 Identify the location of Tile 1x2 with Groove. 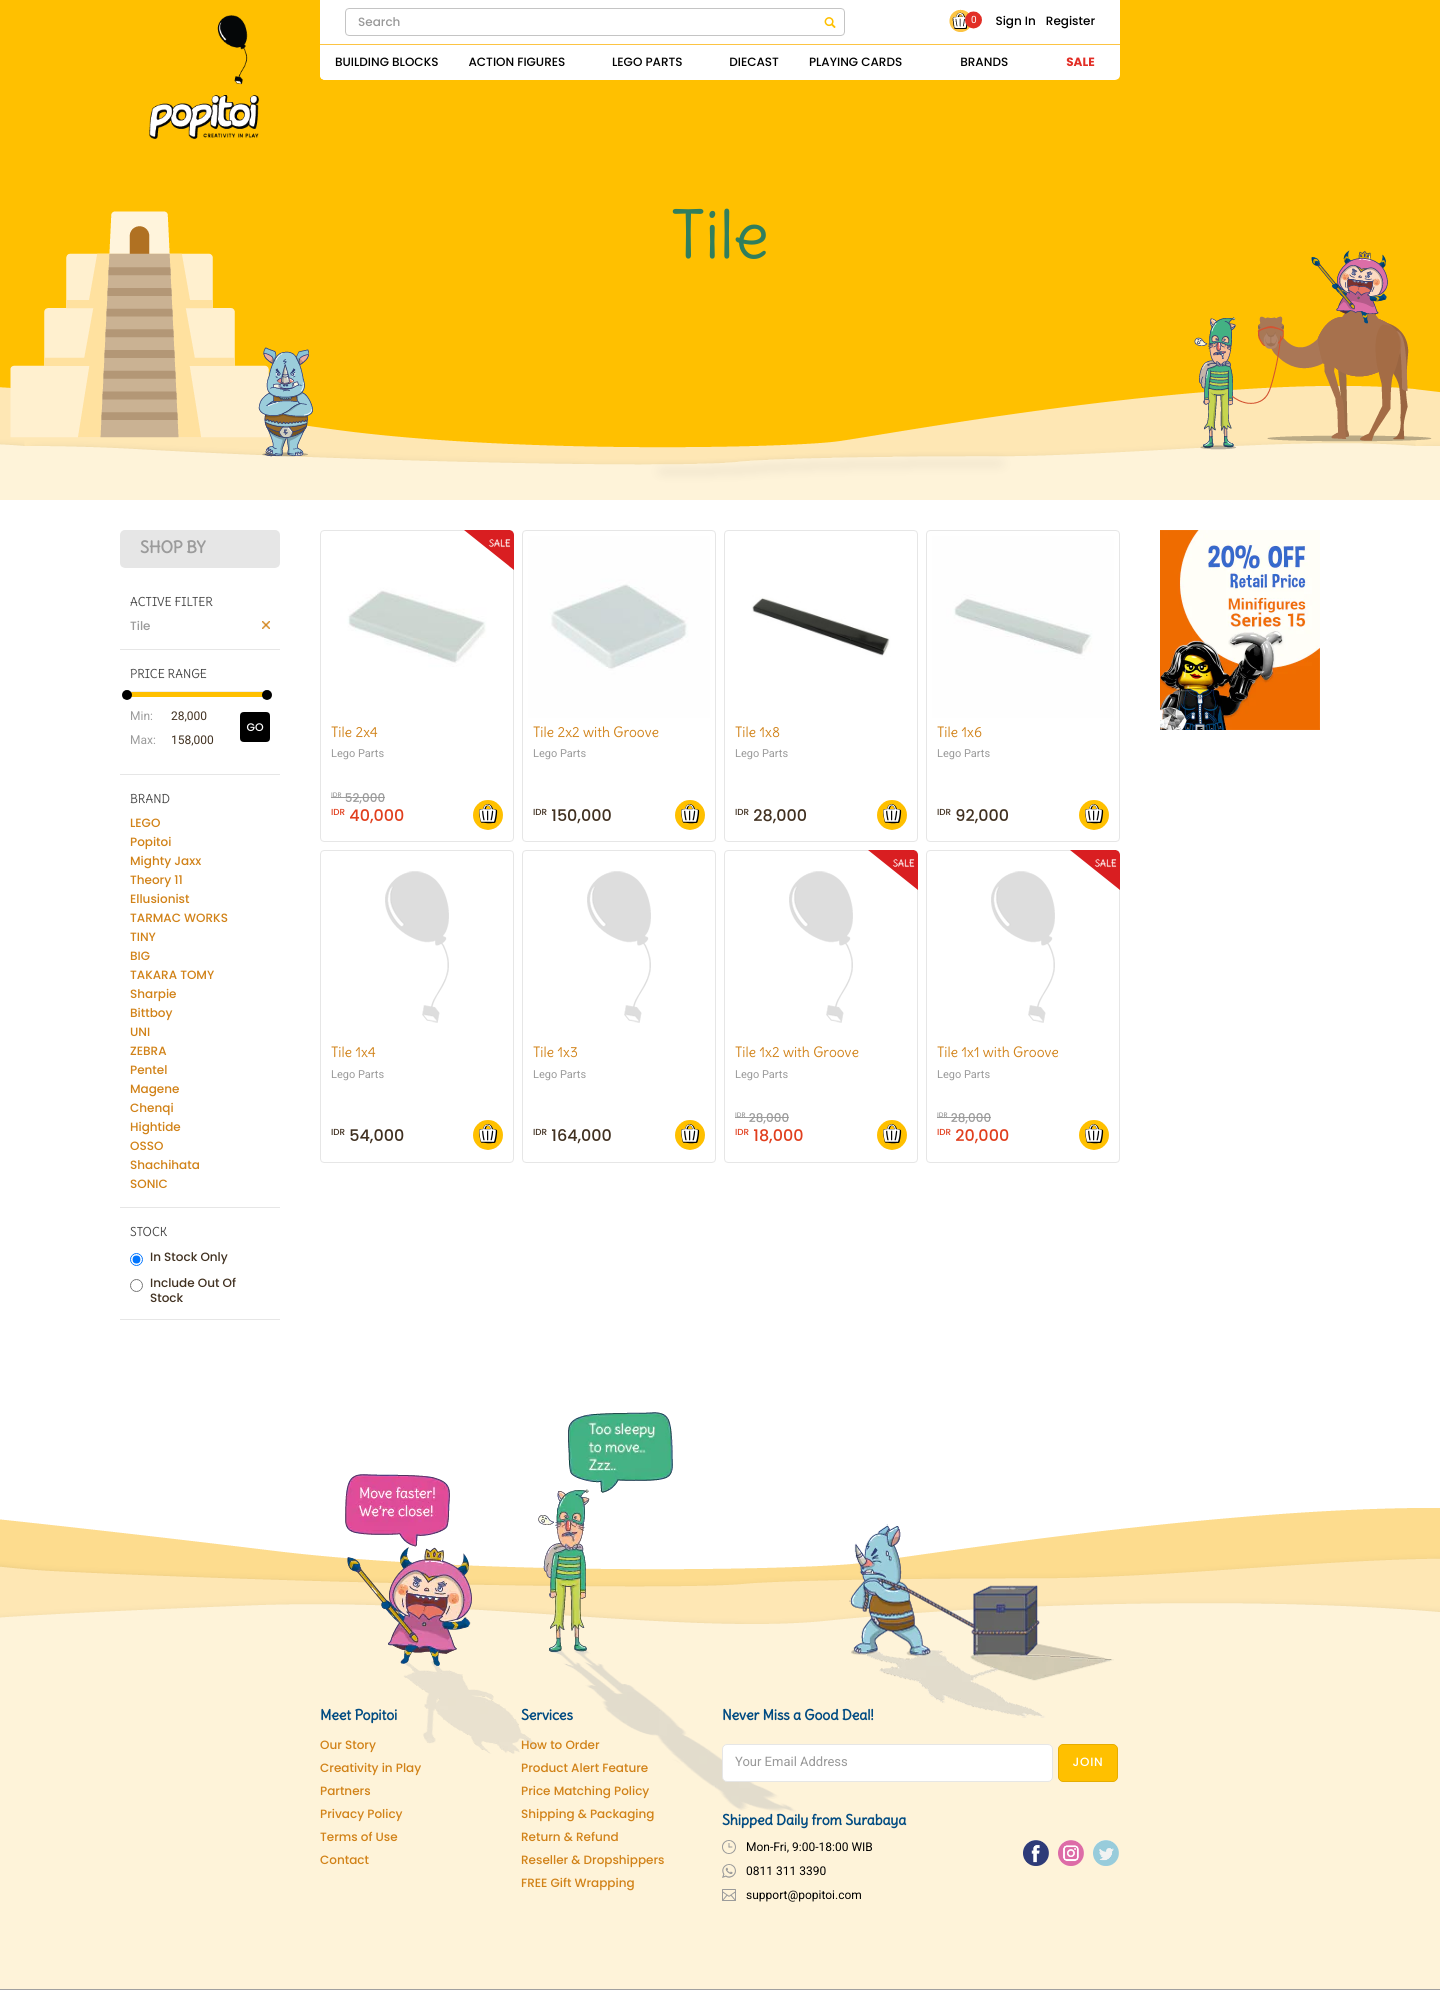
(797, 1052).